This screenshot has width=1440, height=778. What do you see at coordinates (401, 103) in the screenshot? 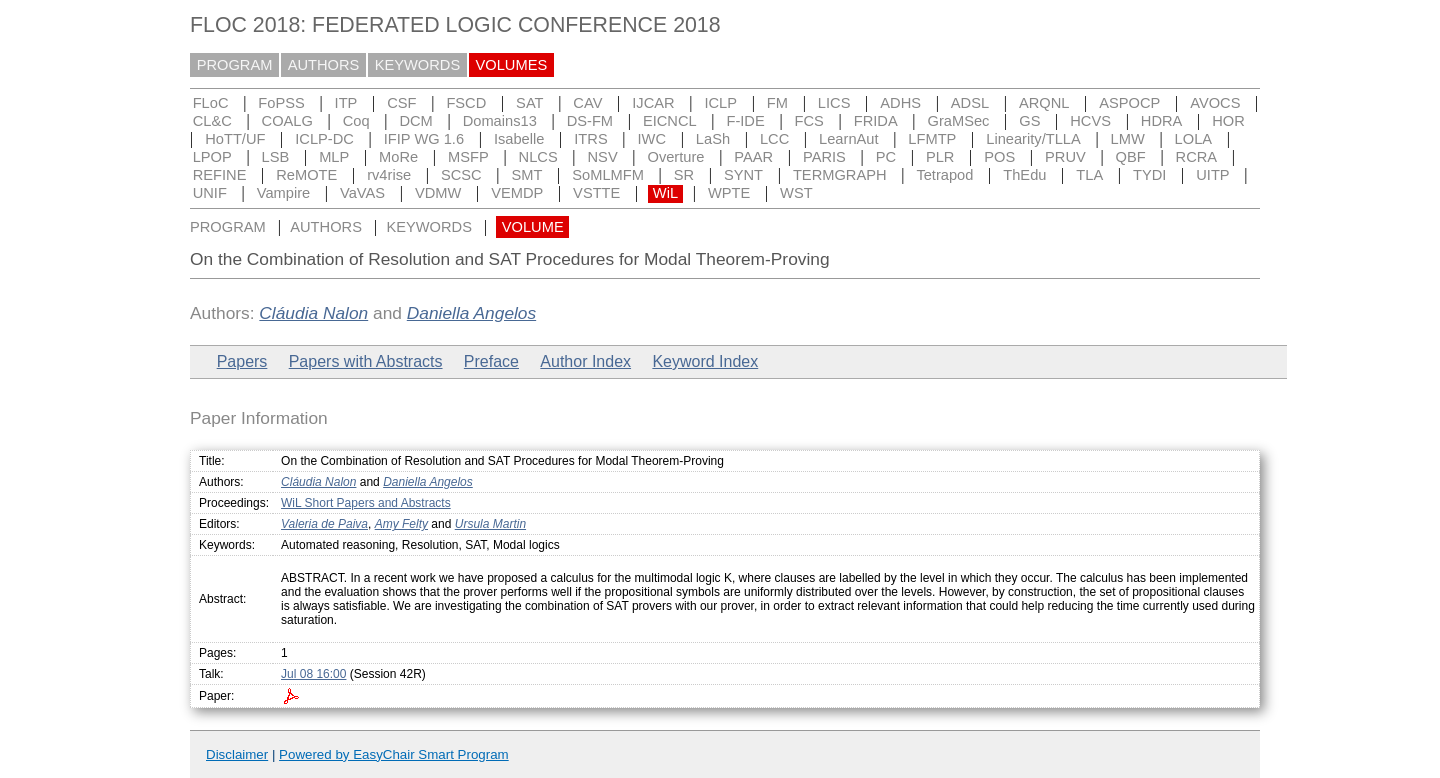
I see `CSF` at bounding box center [401, 103].